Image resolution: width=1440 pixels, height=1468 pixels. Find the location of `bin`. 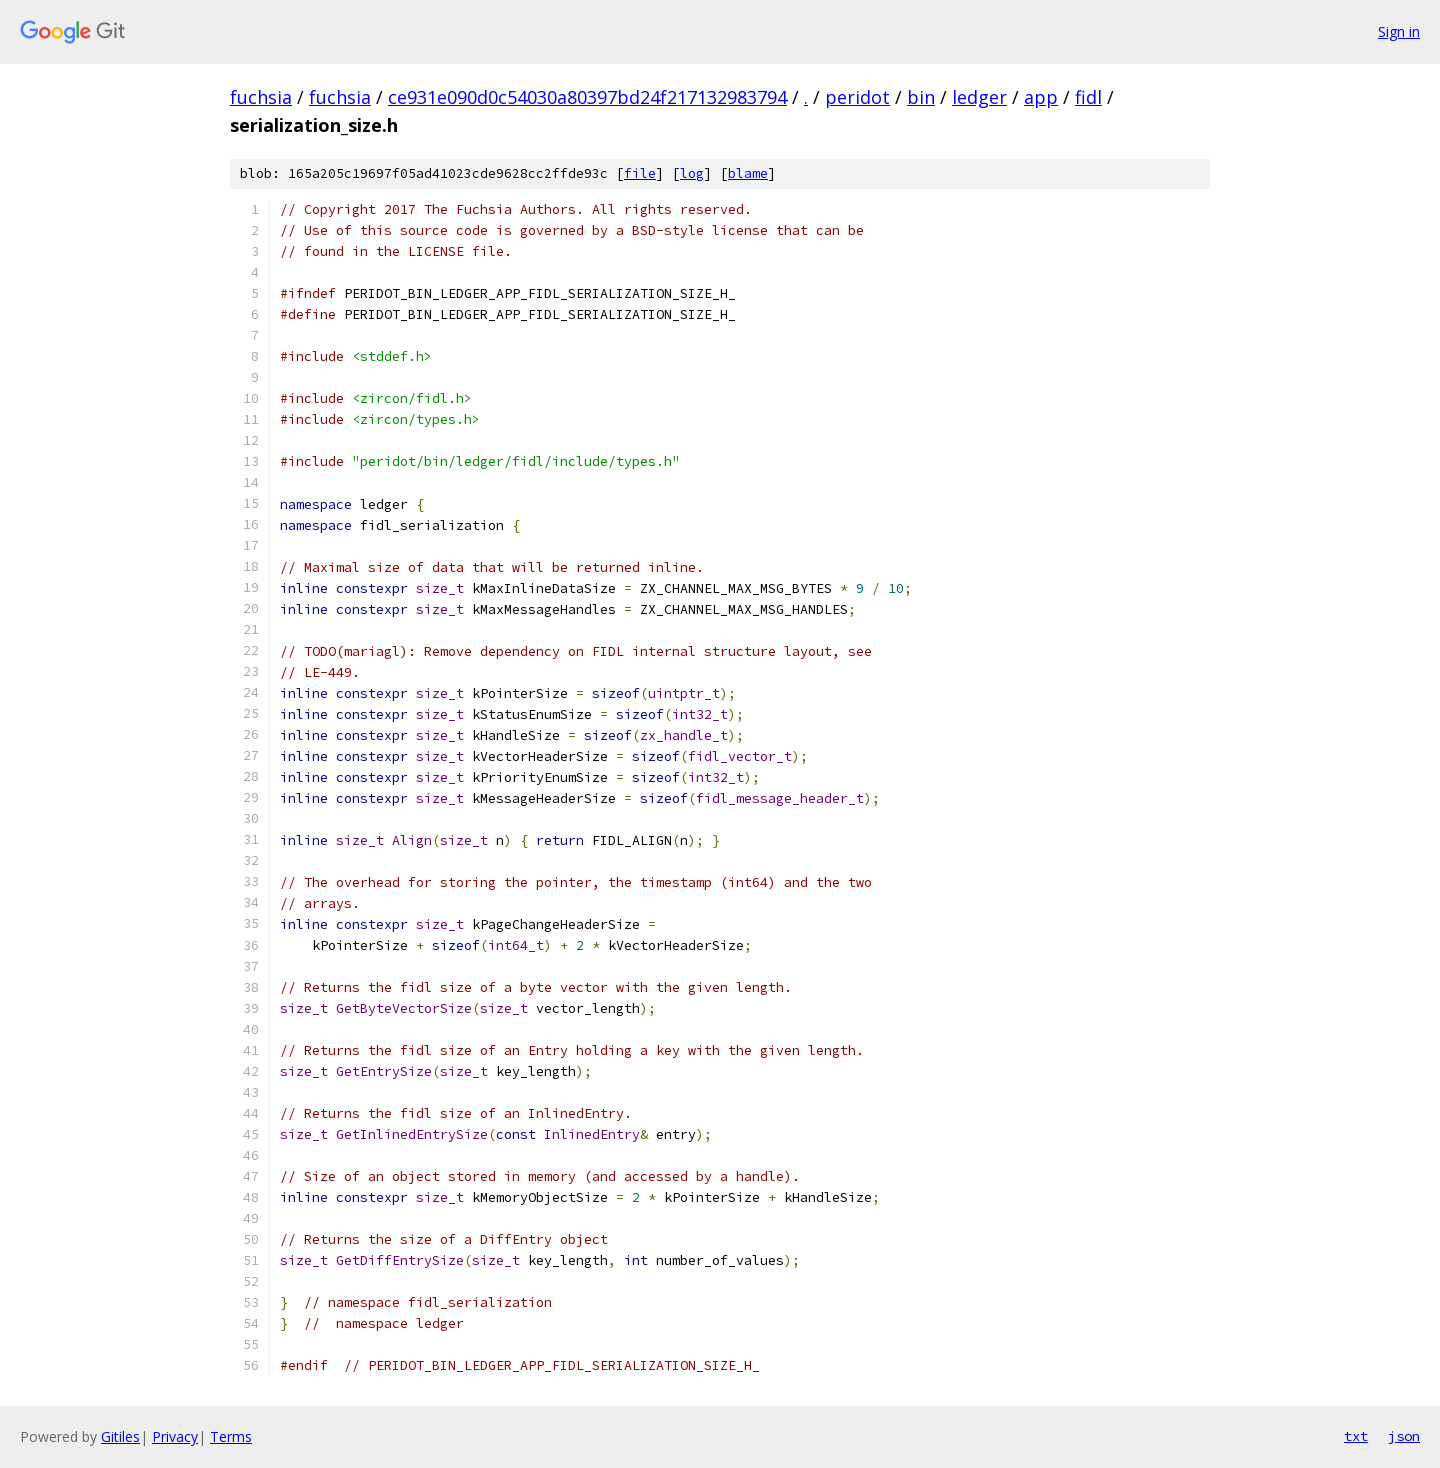

bin is located at coordinates (921, 97).